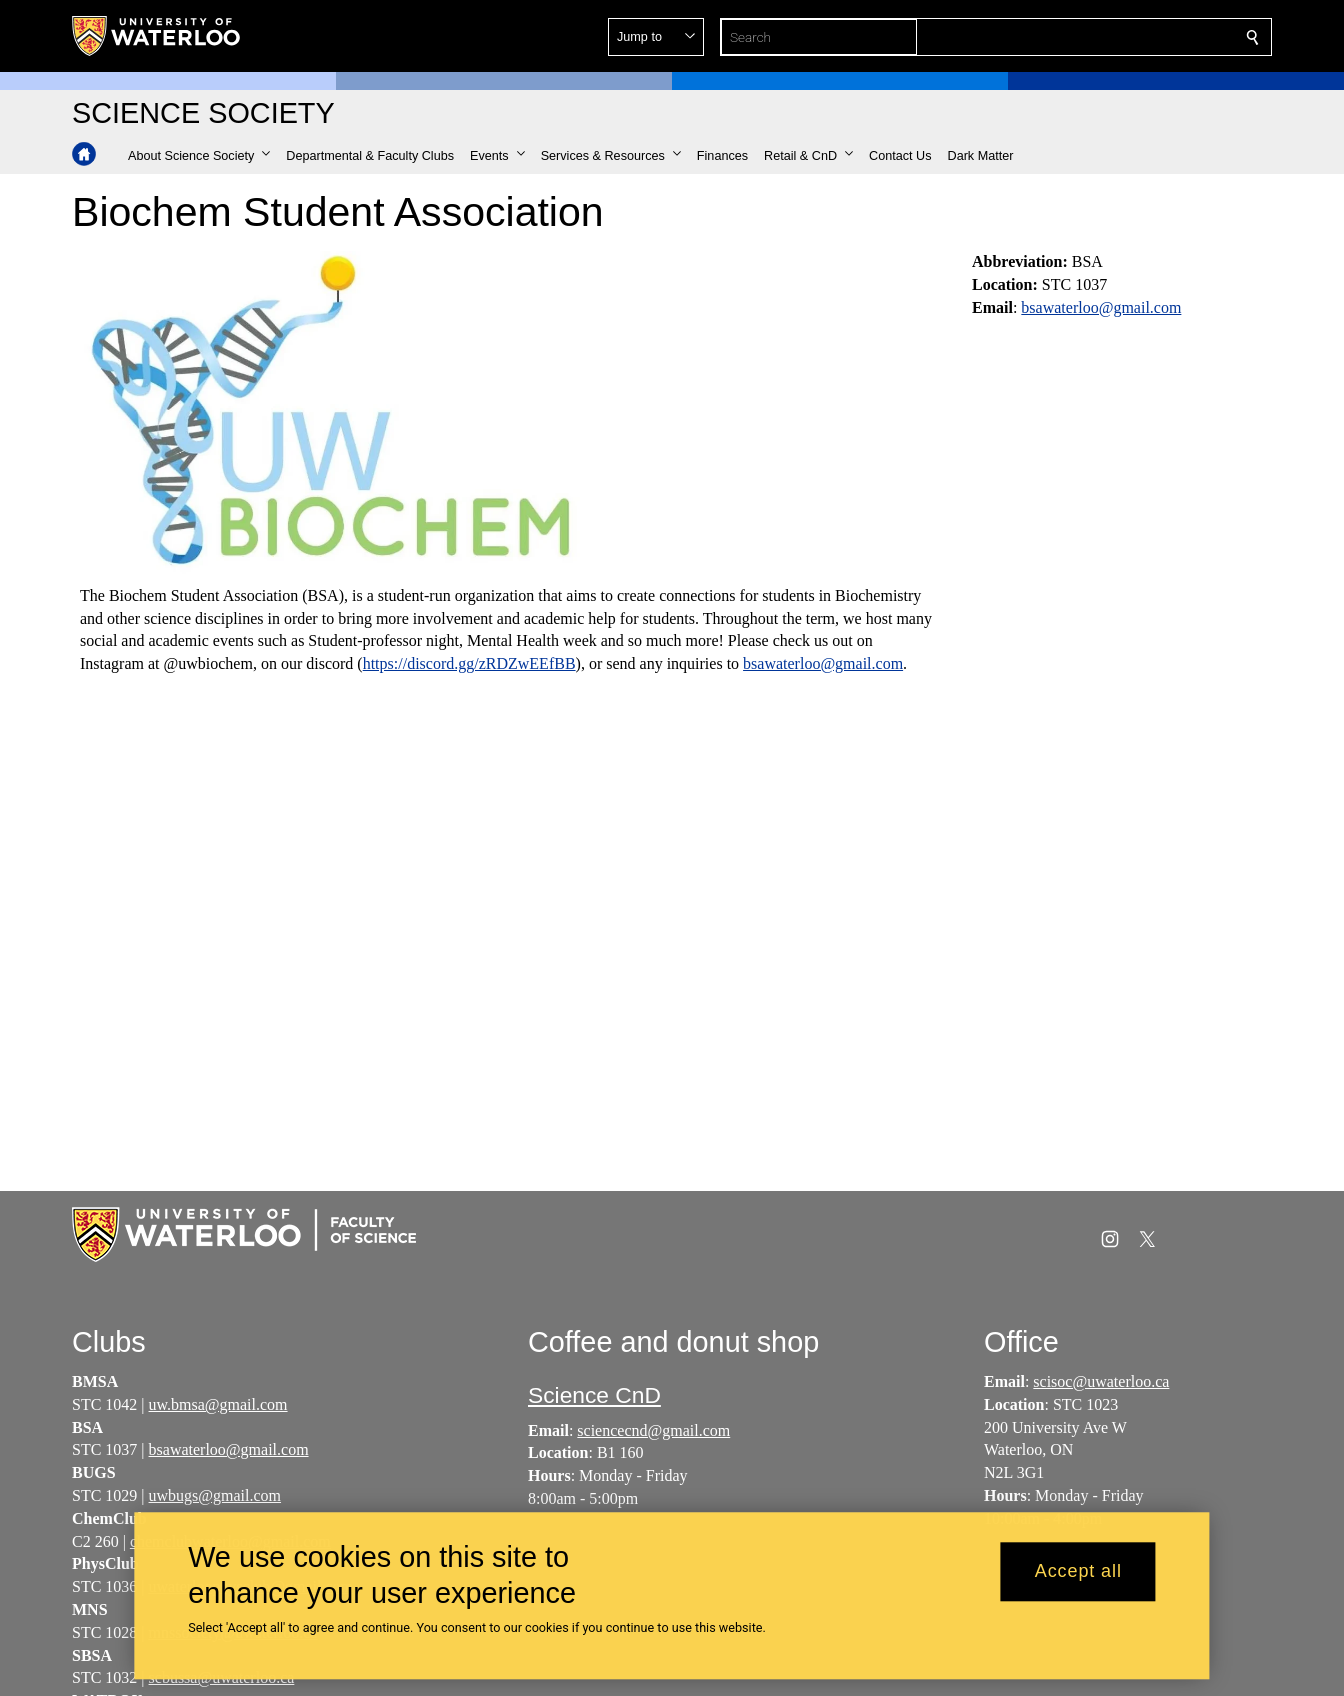 The width and height of the screenshot is (1344, 1696). What do you see at coordinates (469, 663) in the screenshot?
I see `https://discord.gg/zRDZwEEfBB` at bounding box center [469, 663].